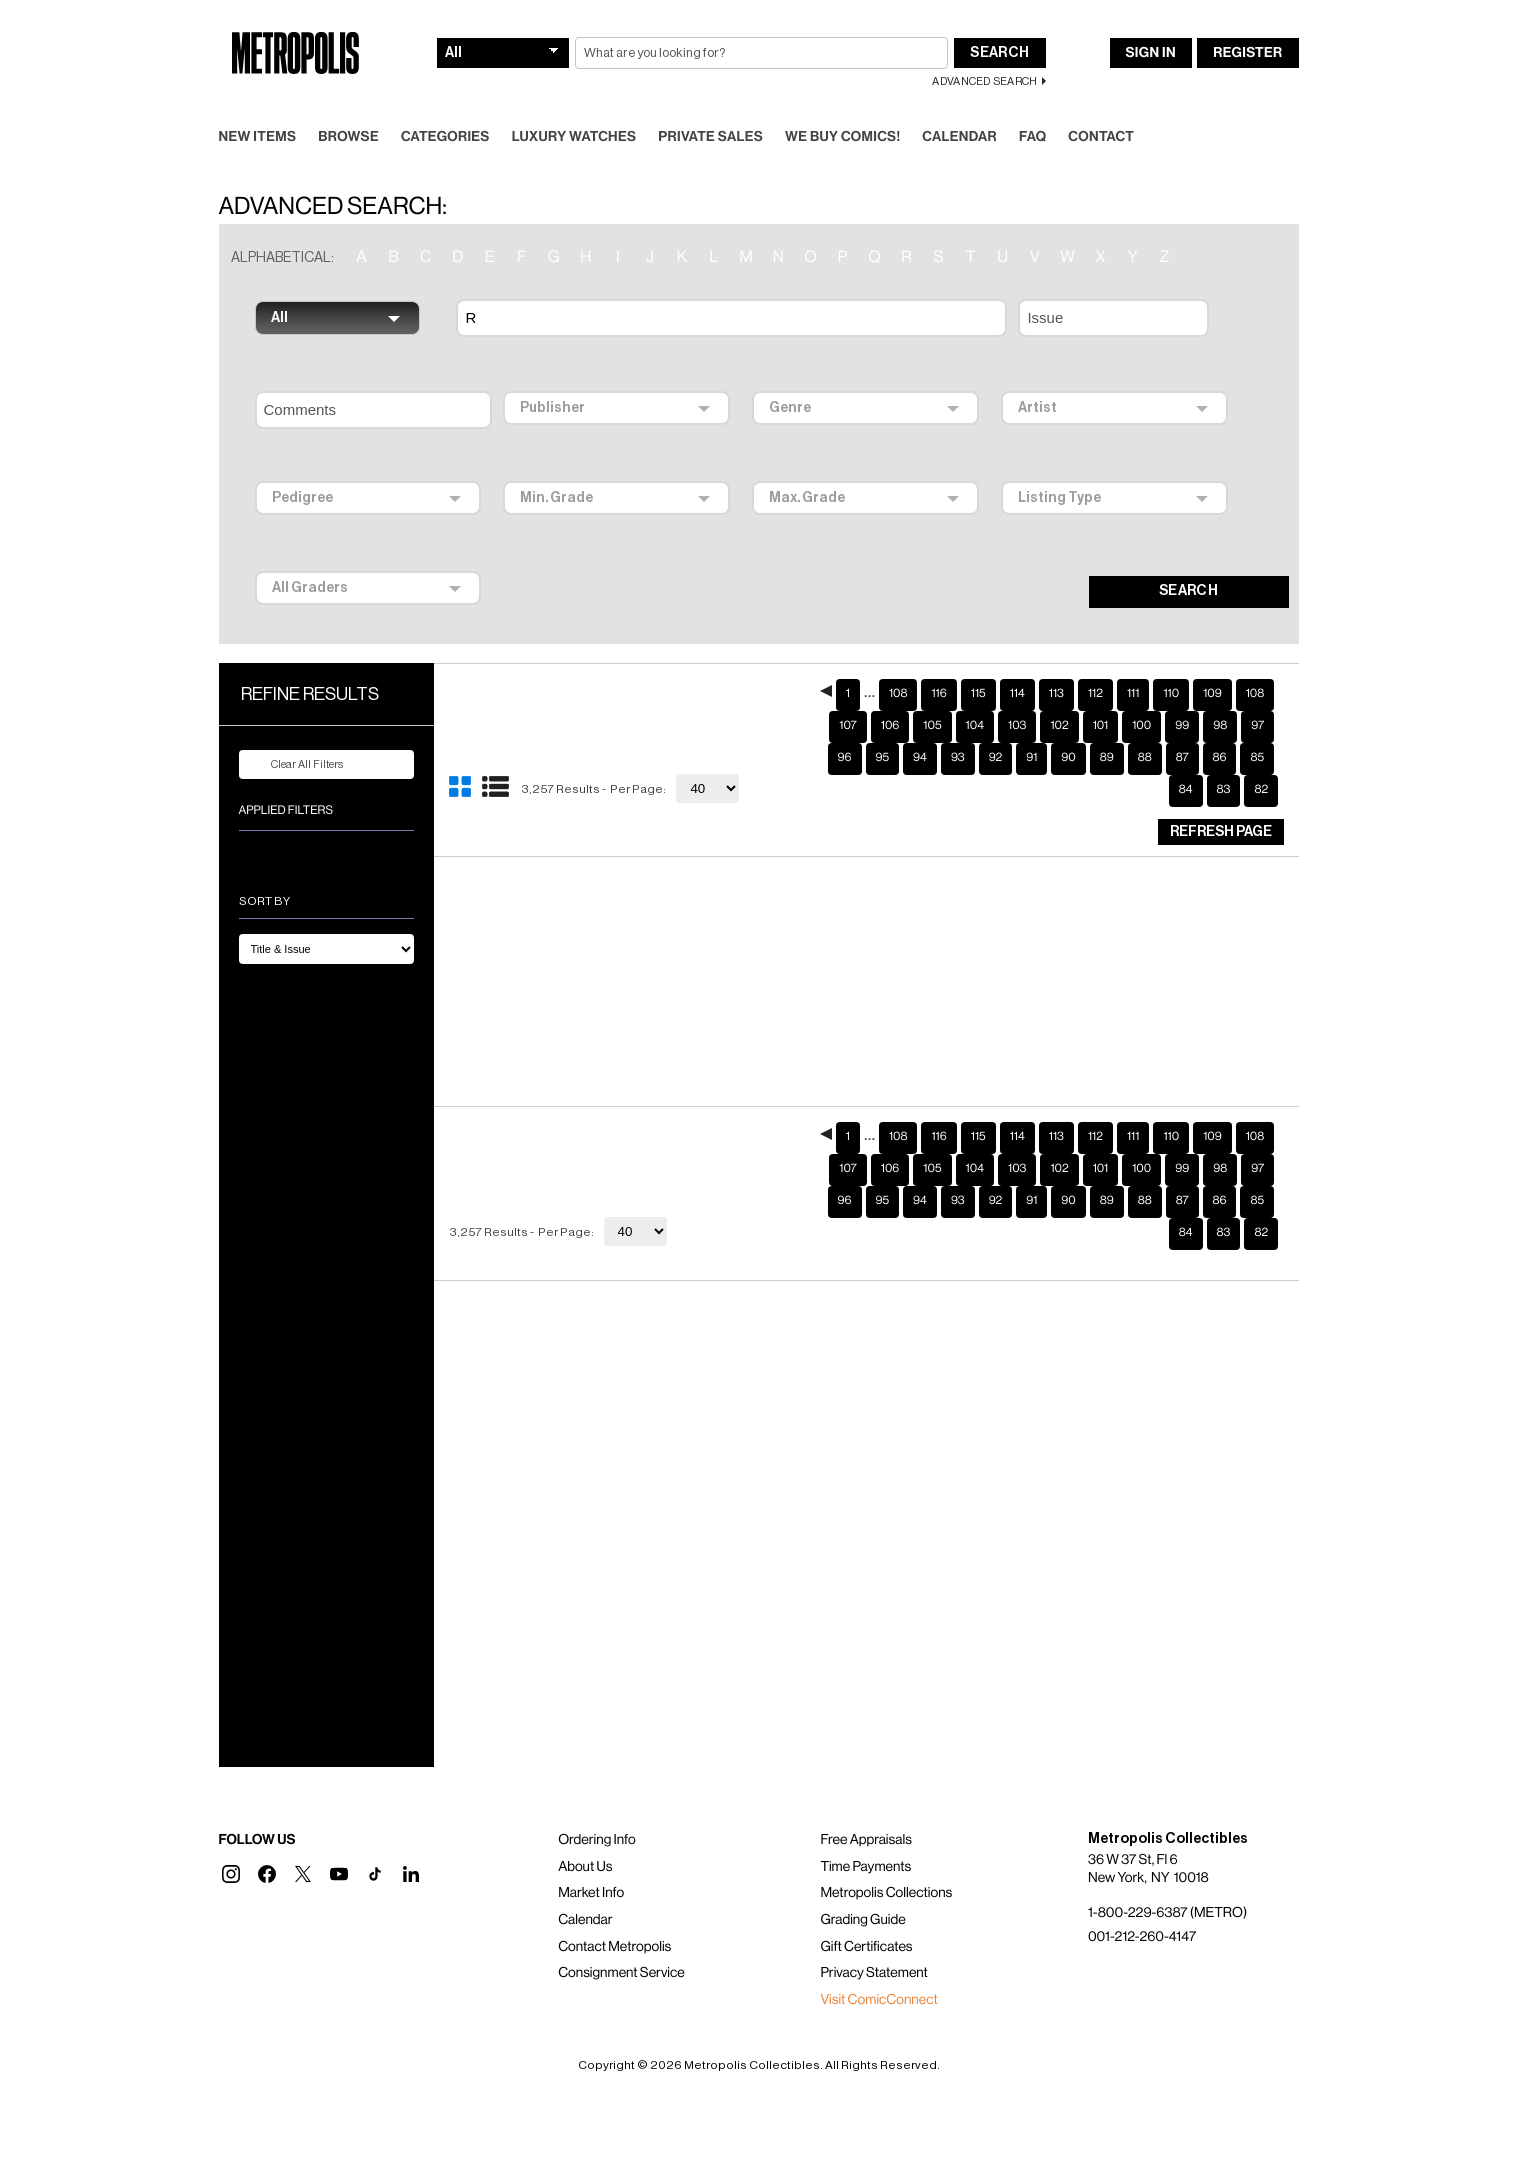  Describe the element at coordinates (996, 758) in the screenshot. I see `92` at that location.